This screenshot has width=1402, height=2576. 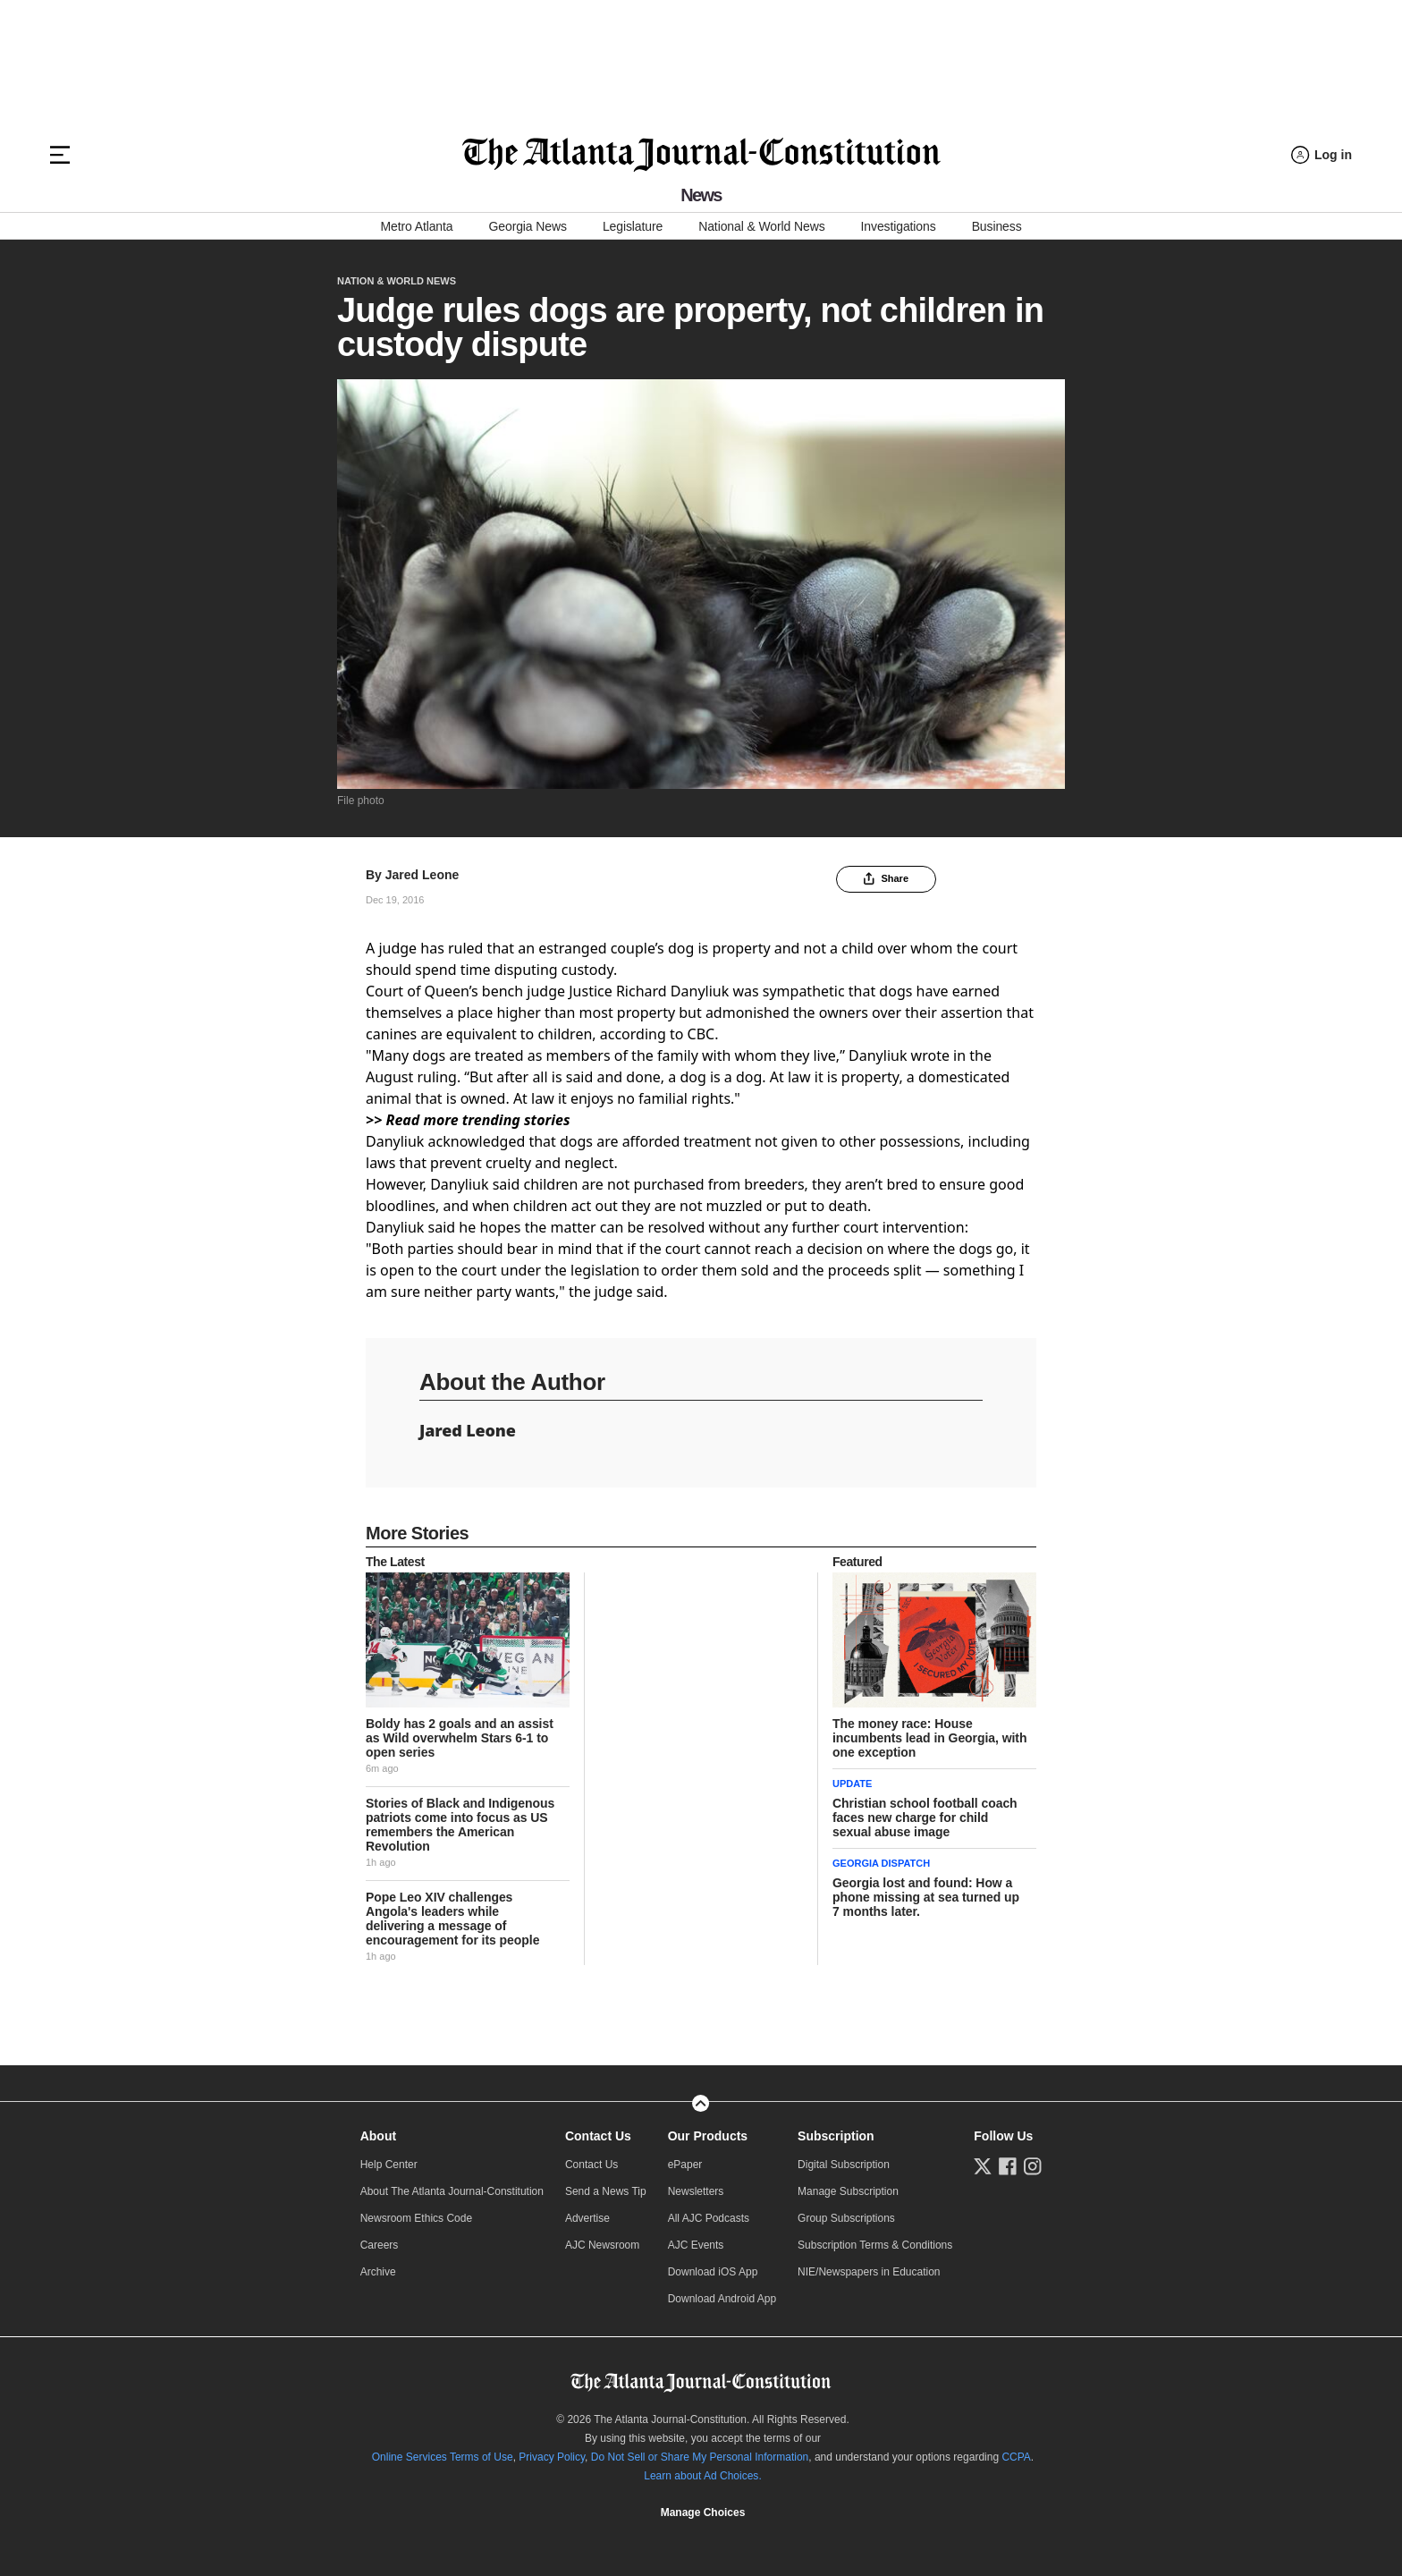 I want to click on [Follow us on Instagram], so click(x=1033, y=2166).